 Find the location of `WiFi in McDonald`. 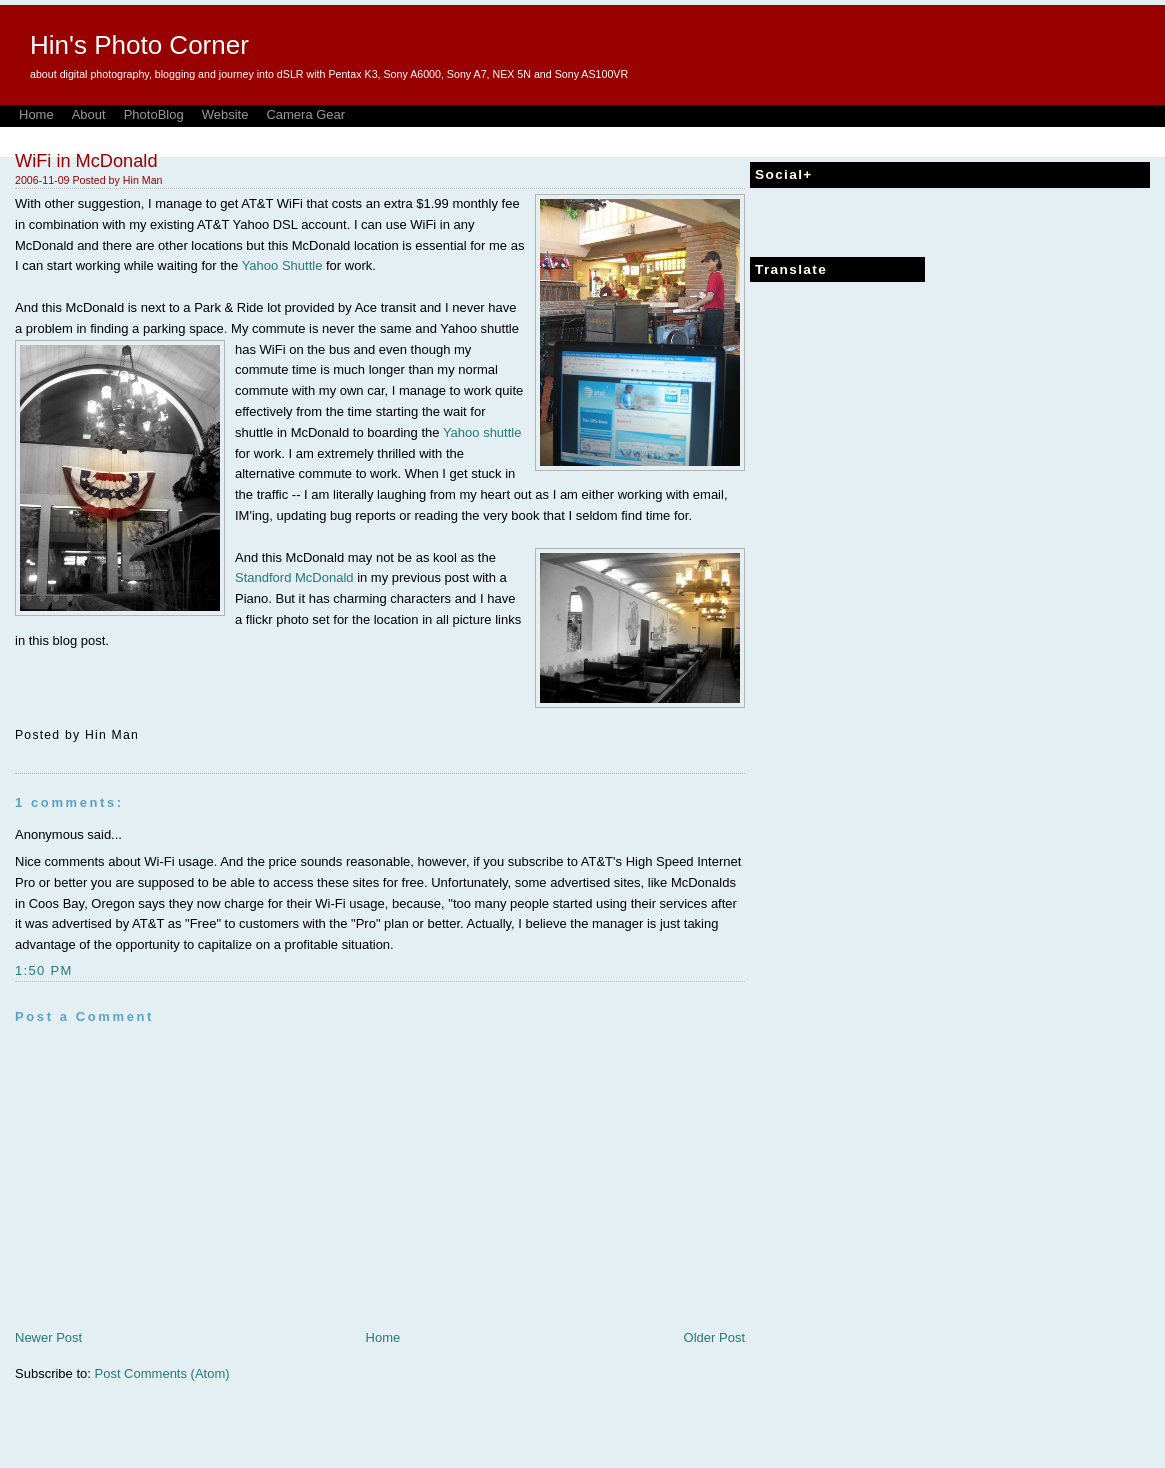

WiFi in McDonald is located at coordinates (86, 161).